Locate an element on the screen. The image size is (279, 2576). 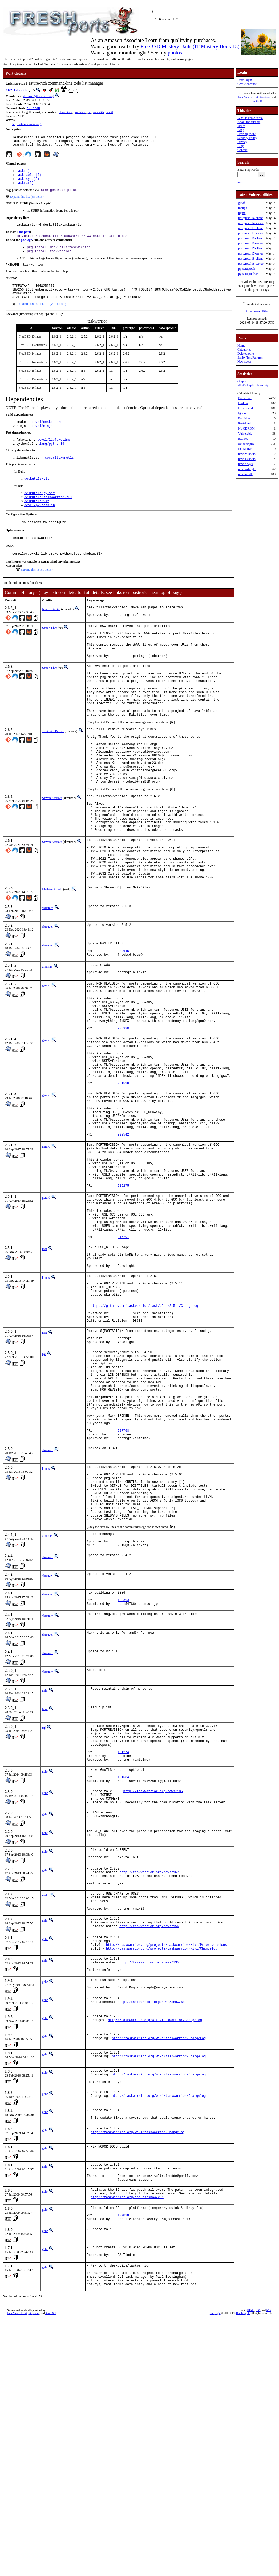
Expired is located at coordinates (243, 438).